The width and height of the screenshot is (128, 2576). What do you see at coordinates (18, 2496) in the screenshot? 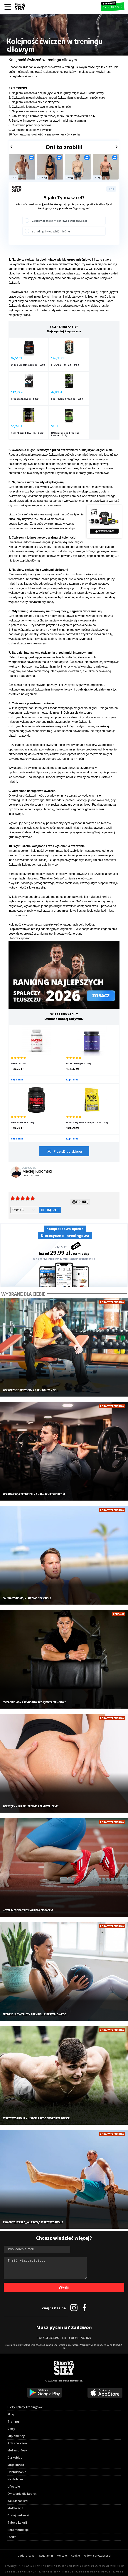
I see `Rekomendacje` at bounding box center [18, 2496].